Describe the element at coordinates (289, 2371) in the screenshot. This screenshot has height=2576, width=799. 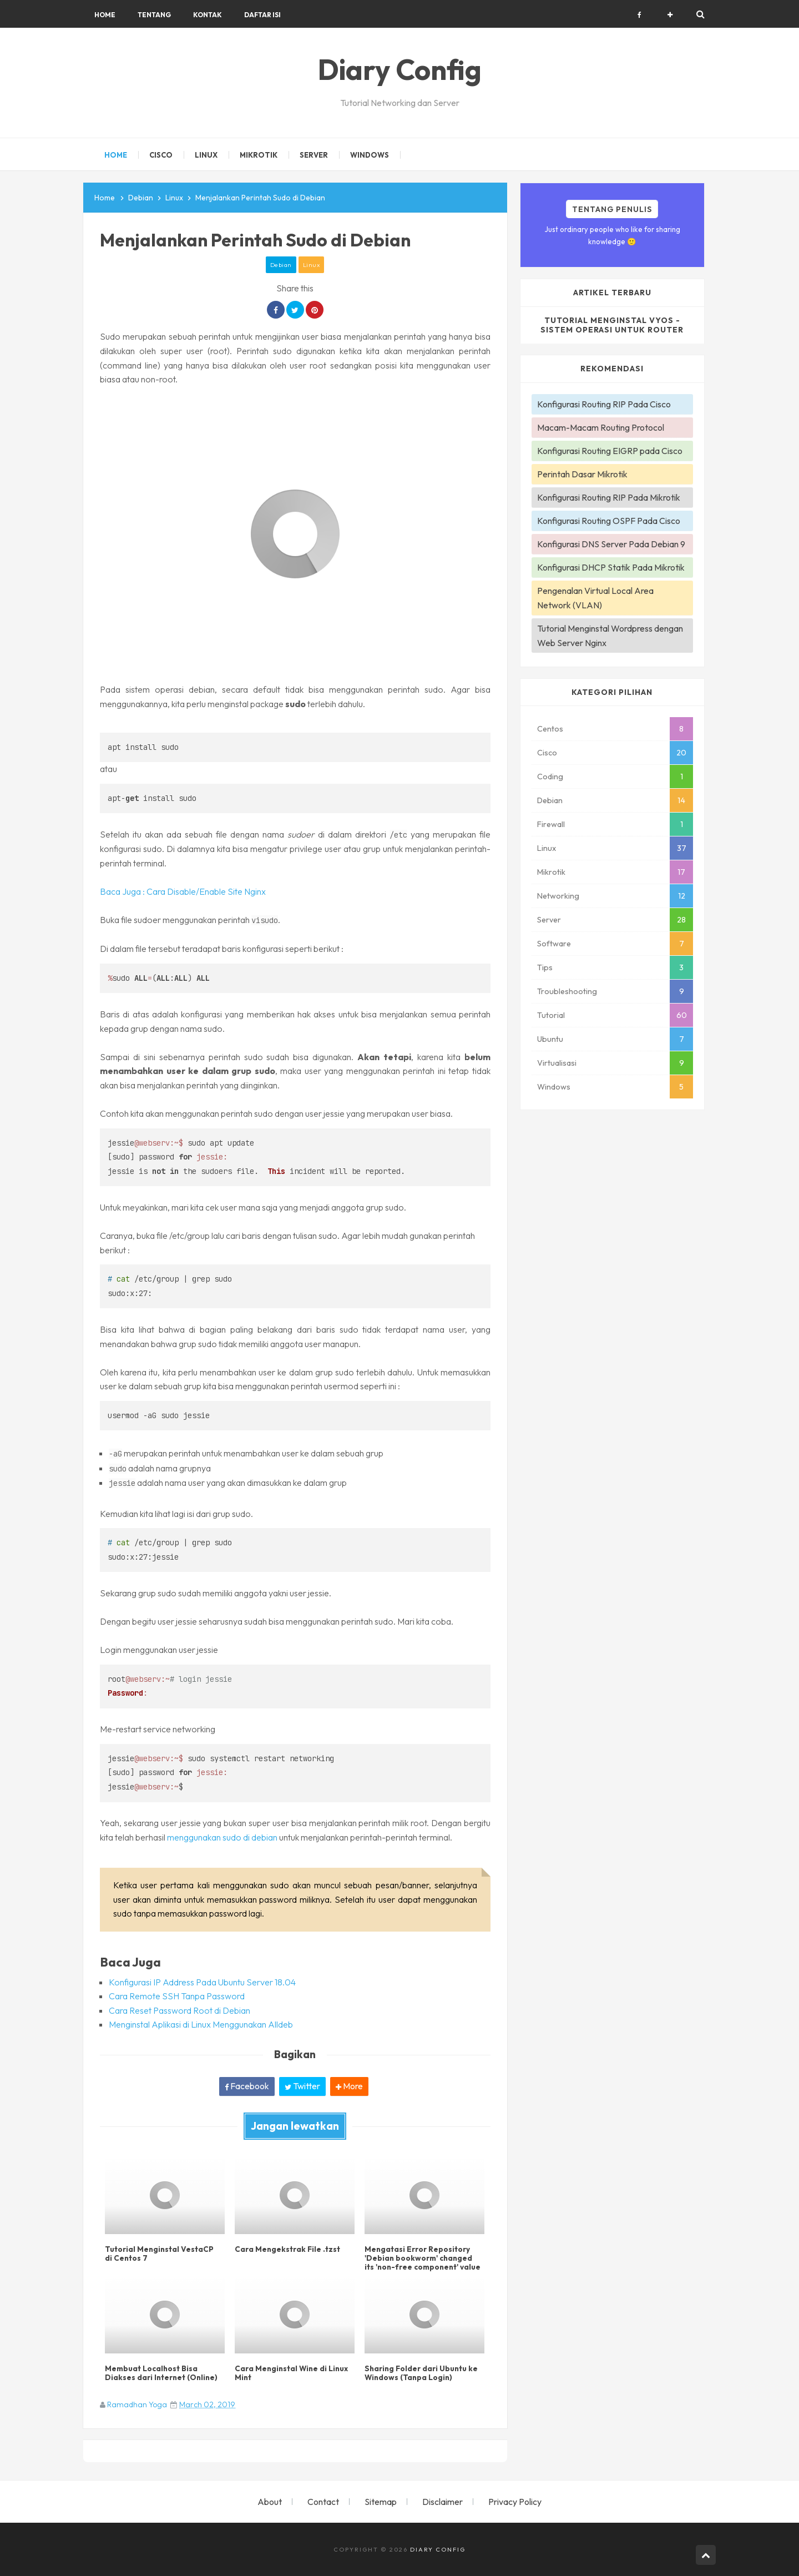
I see `Cara Menginstal Wine di Linux Mint` at that location.